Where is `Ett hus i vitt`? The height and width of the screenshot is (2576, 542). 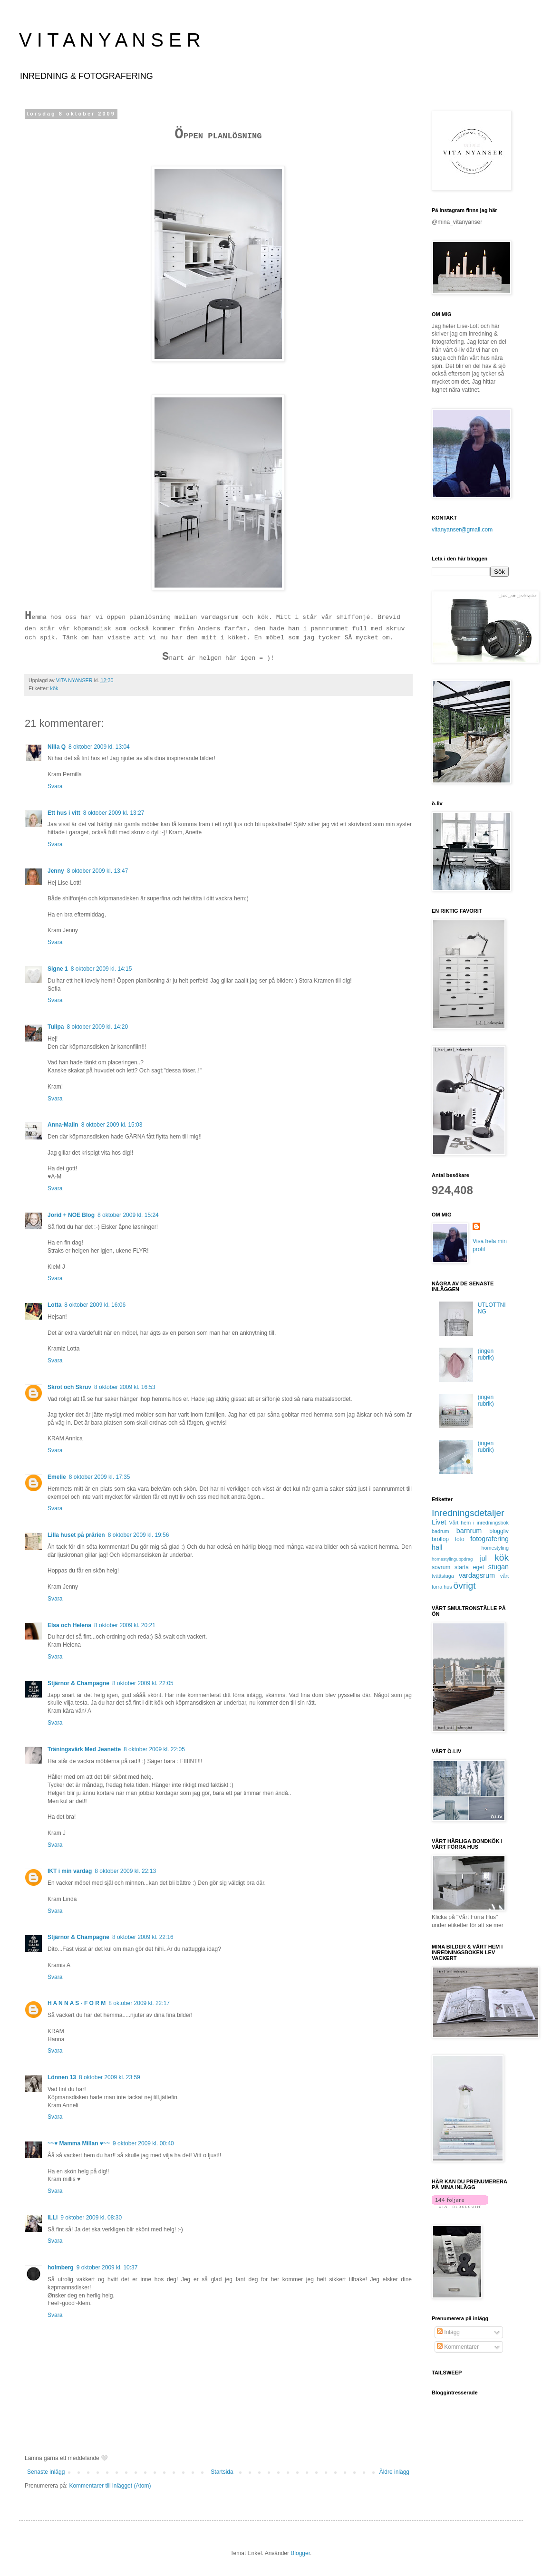 Ett hus i vitt is located at coordinates (64, 813).